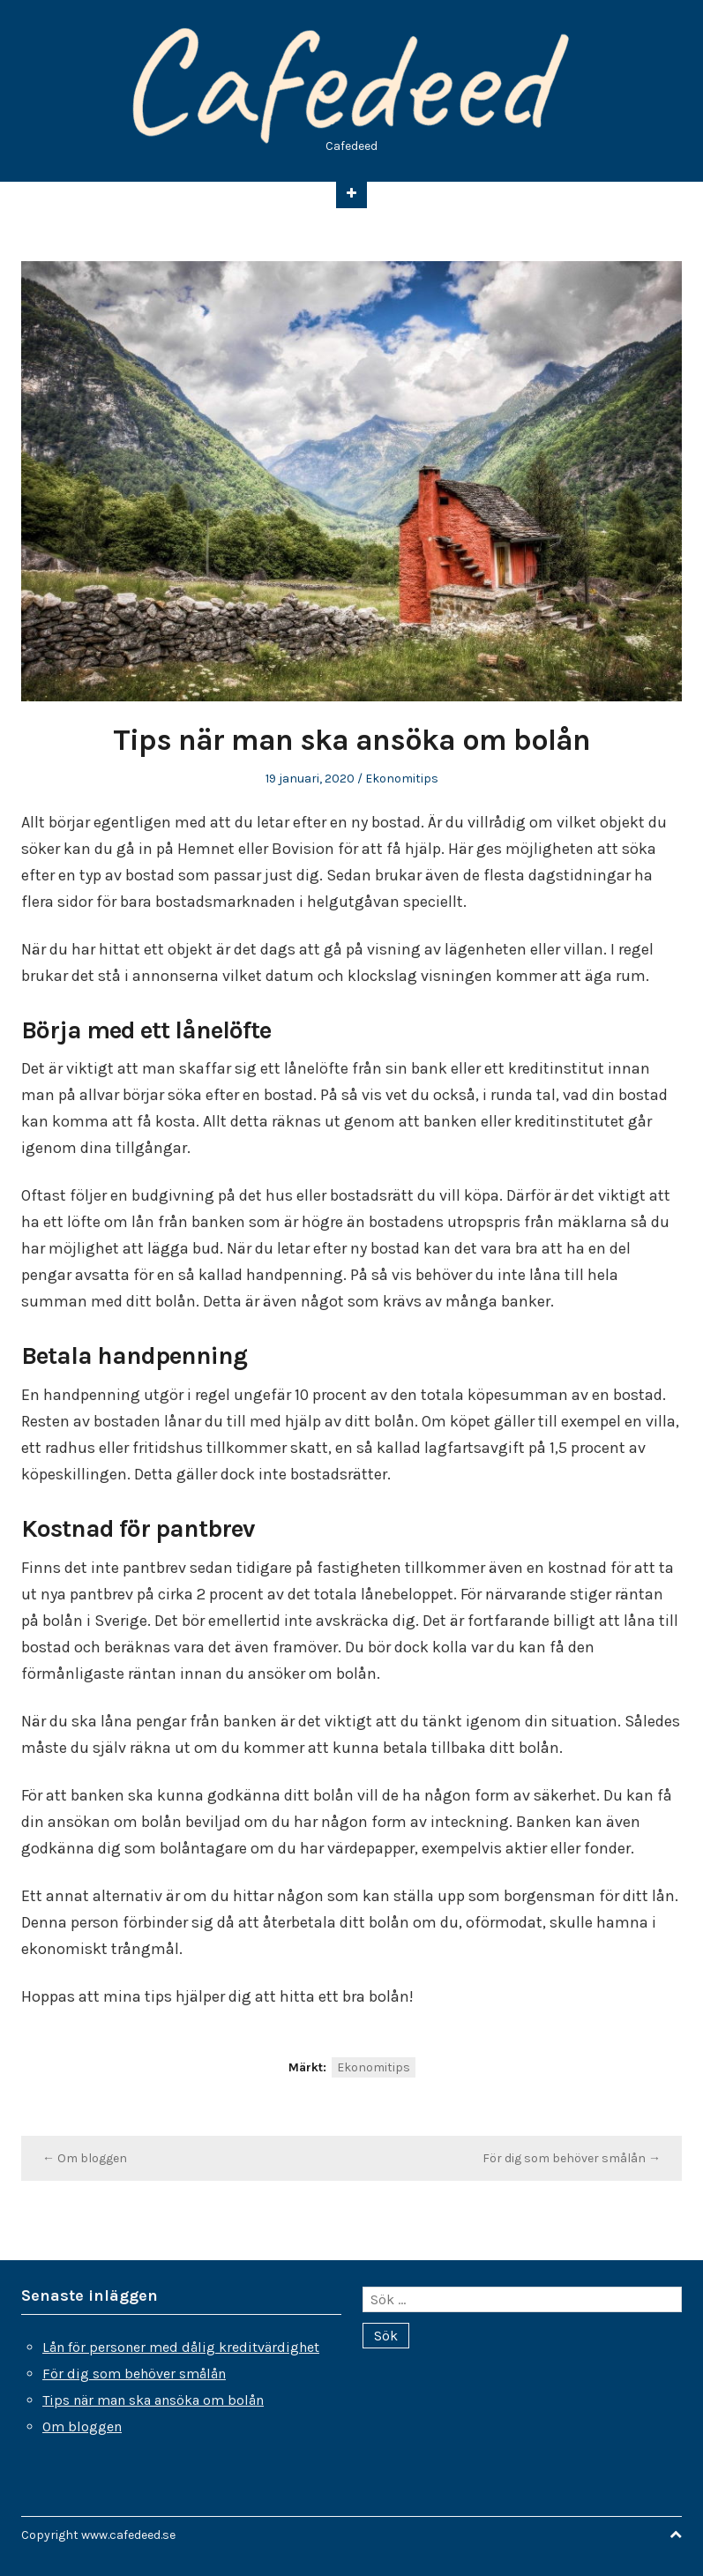  What do you see at coordinates (401, 778) in the screenshot?
I see `Ekonomitips` at bounding box center [401, 778].